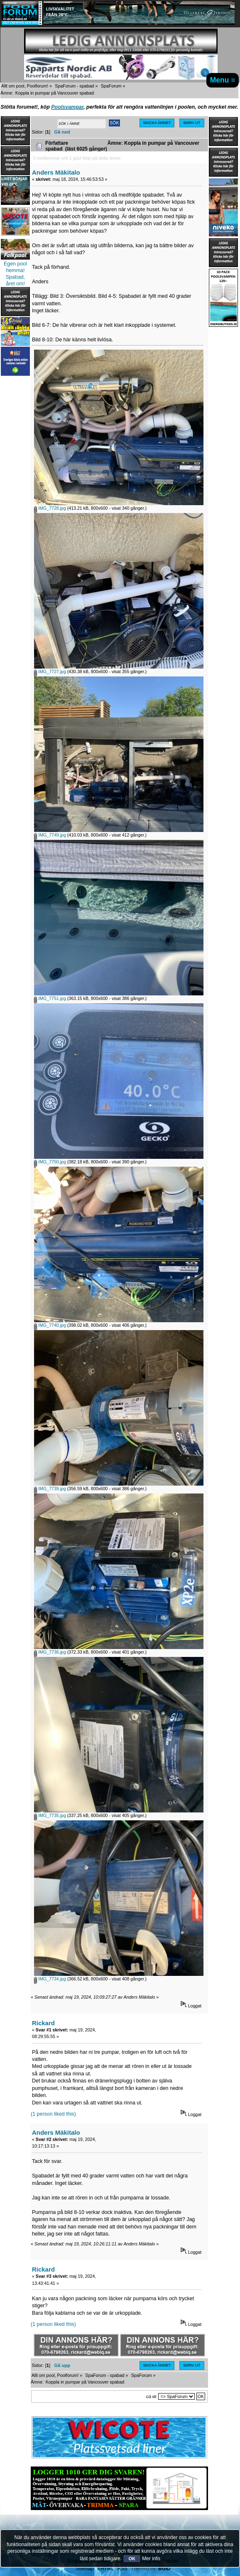 This screenshot has width=240, height=2576. What do you see at coordinates (50, 1161) in the screenshot?
I see `IMG_7750.jpg` at bounding box center [50, 1161].